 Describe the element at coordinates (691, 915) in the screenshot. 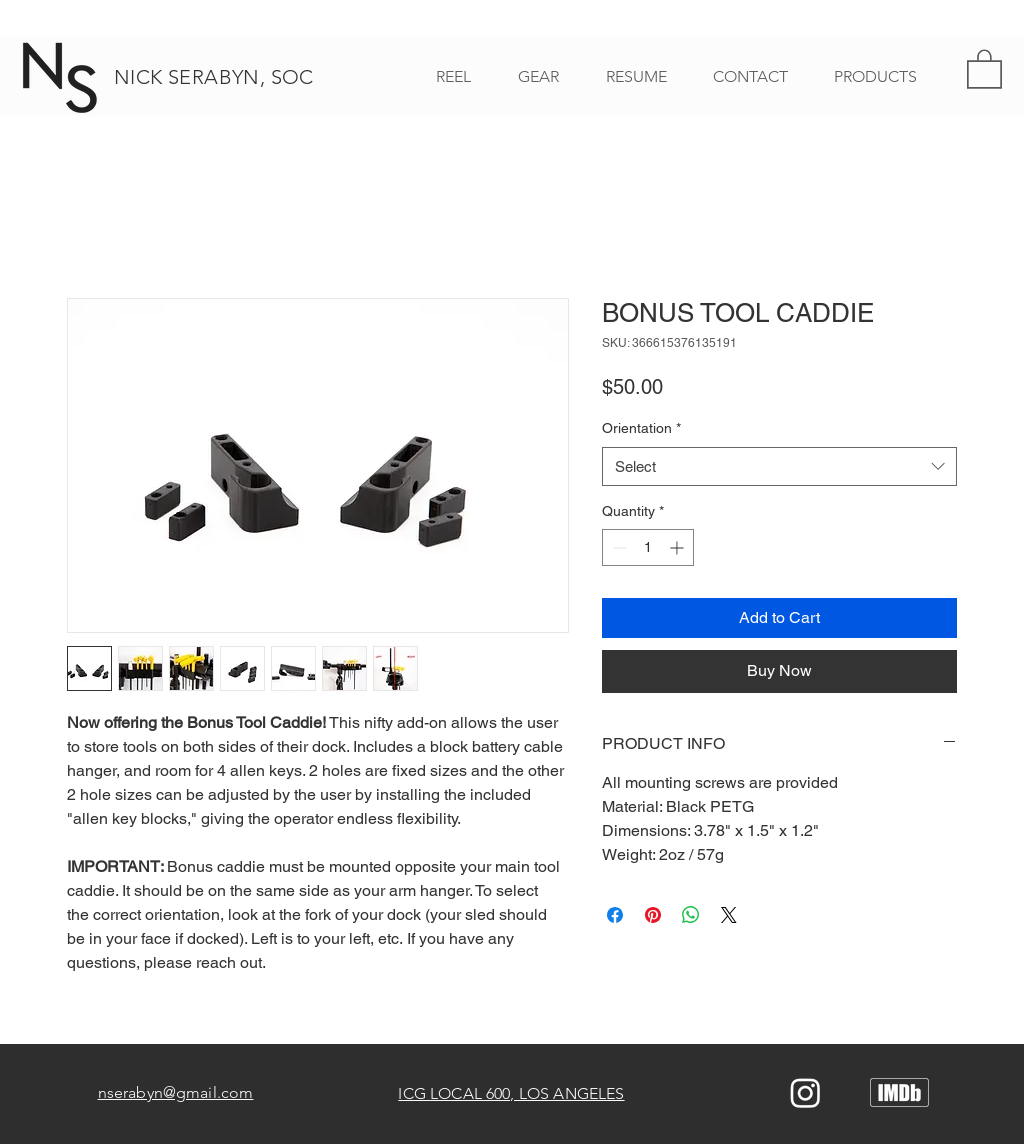

I see `[Share on WhatsApp]` at that location.